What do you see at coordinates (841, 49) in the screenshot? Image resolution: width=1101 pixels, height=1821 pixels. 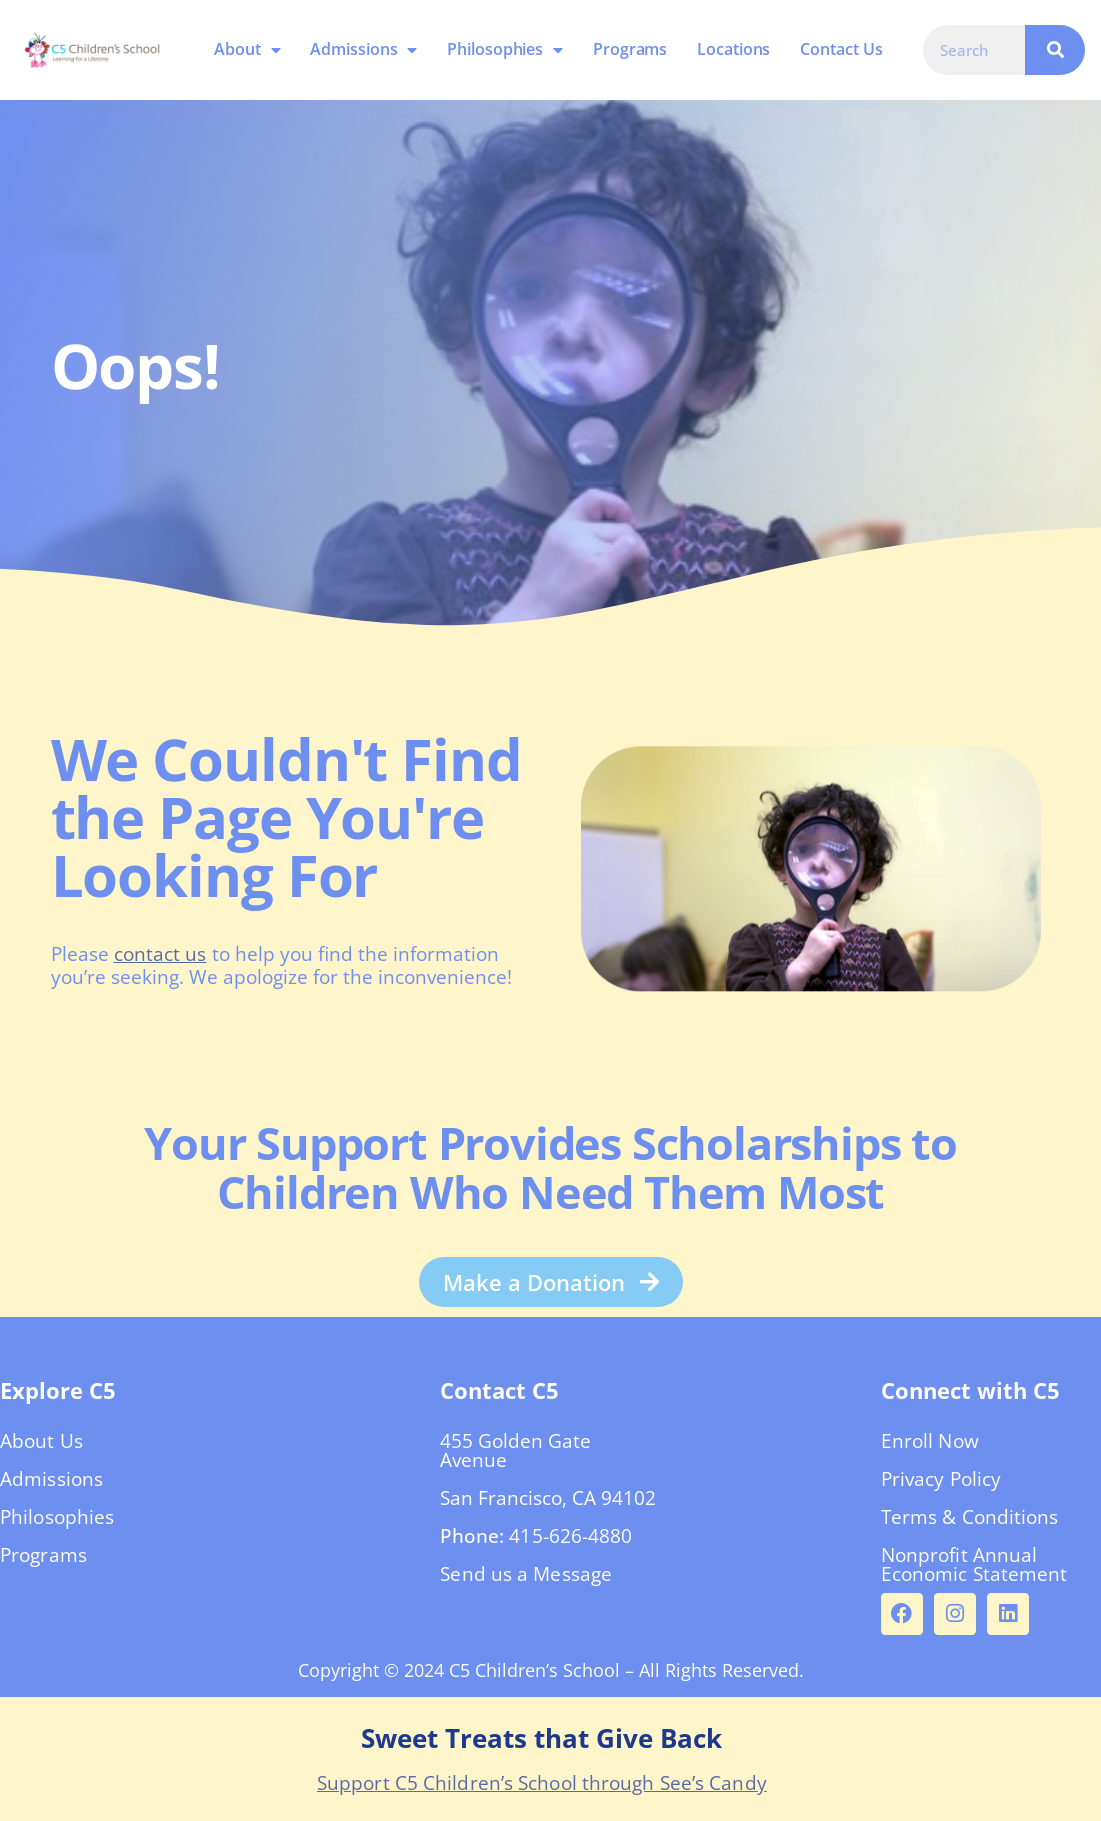 I see `Contact Us` at bounding box center [841, 49].